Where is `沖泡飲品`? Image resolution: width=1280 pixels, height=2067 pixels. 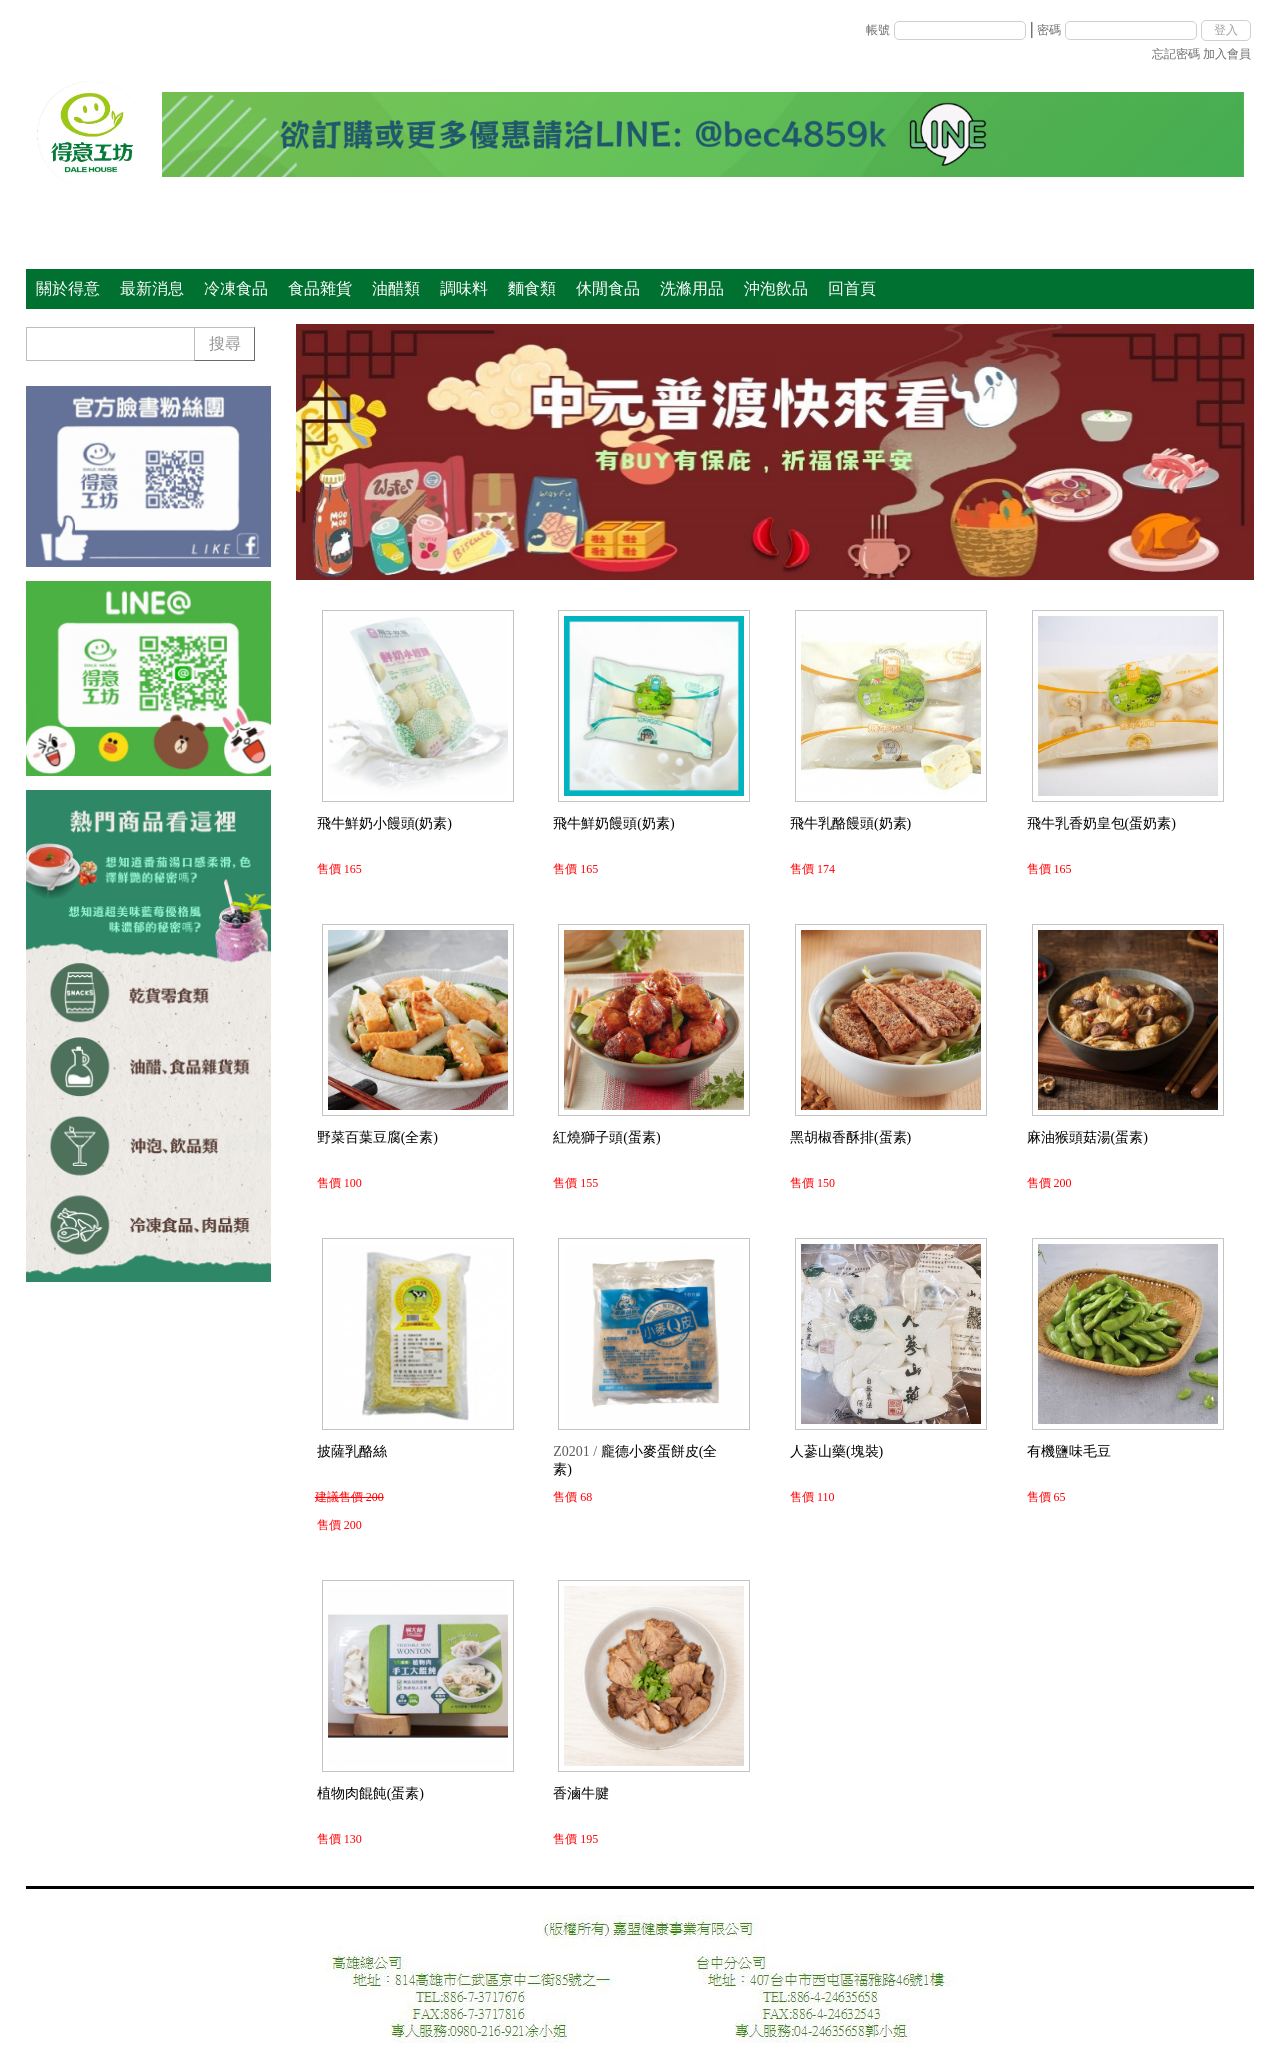 沖泡飲品 is located at coordinates (776, 288).